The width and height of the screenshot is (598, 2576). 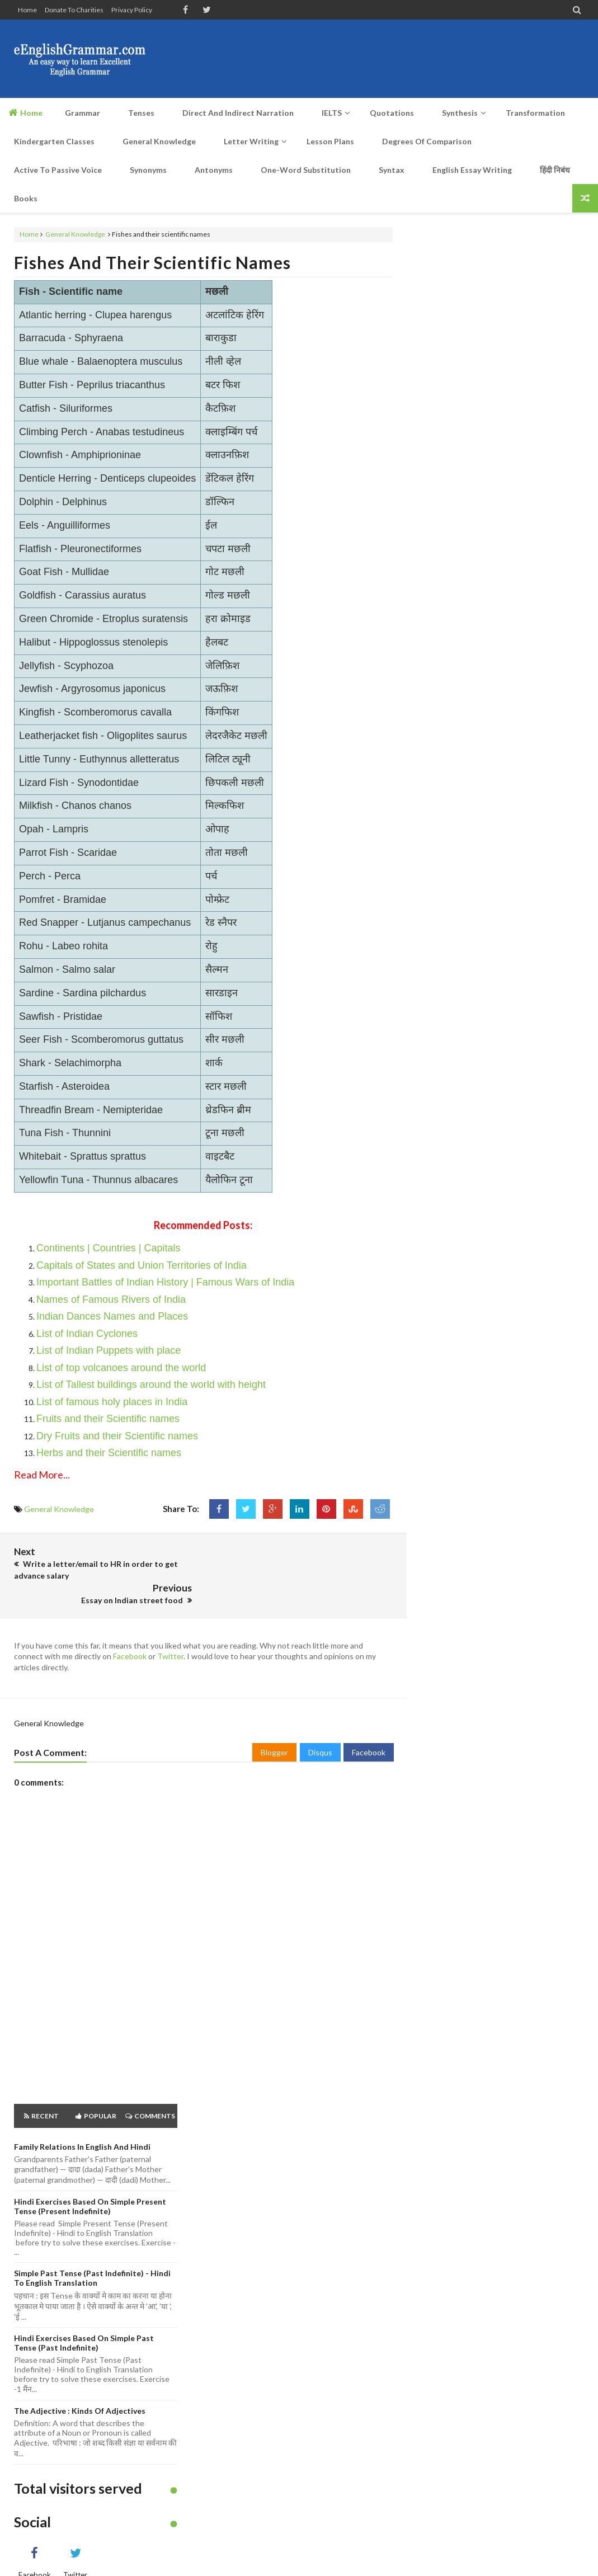 I want to click on Donate to Charities, so click(x=74, y=10).